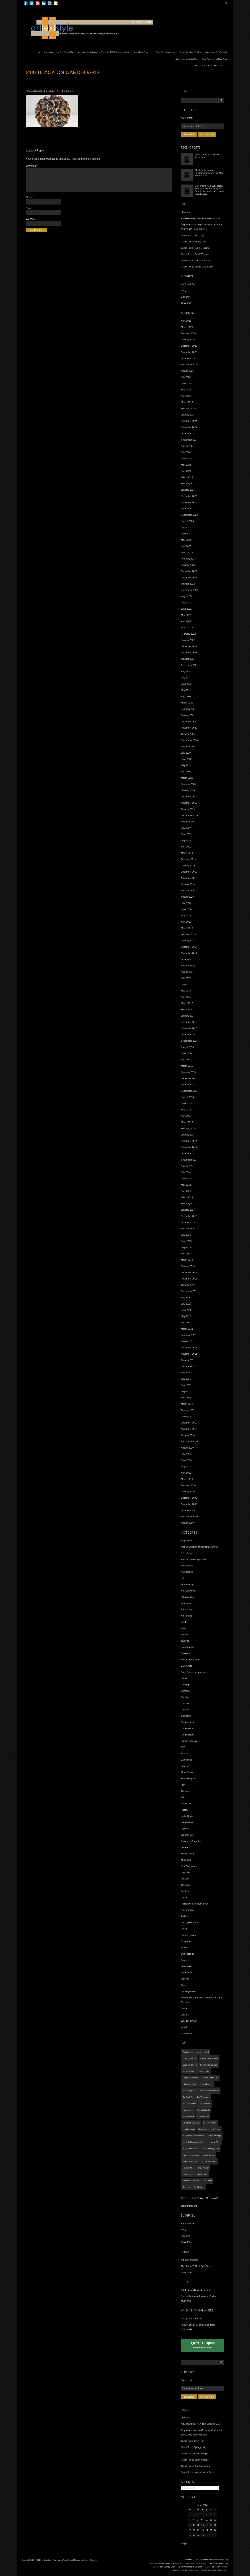 The image size is (250, 2576). I want to click on Celebrating Asia Week New York with Extraordinary Art from India, Japan, and Korea, so click(209, 189).